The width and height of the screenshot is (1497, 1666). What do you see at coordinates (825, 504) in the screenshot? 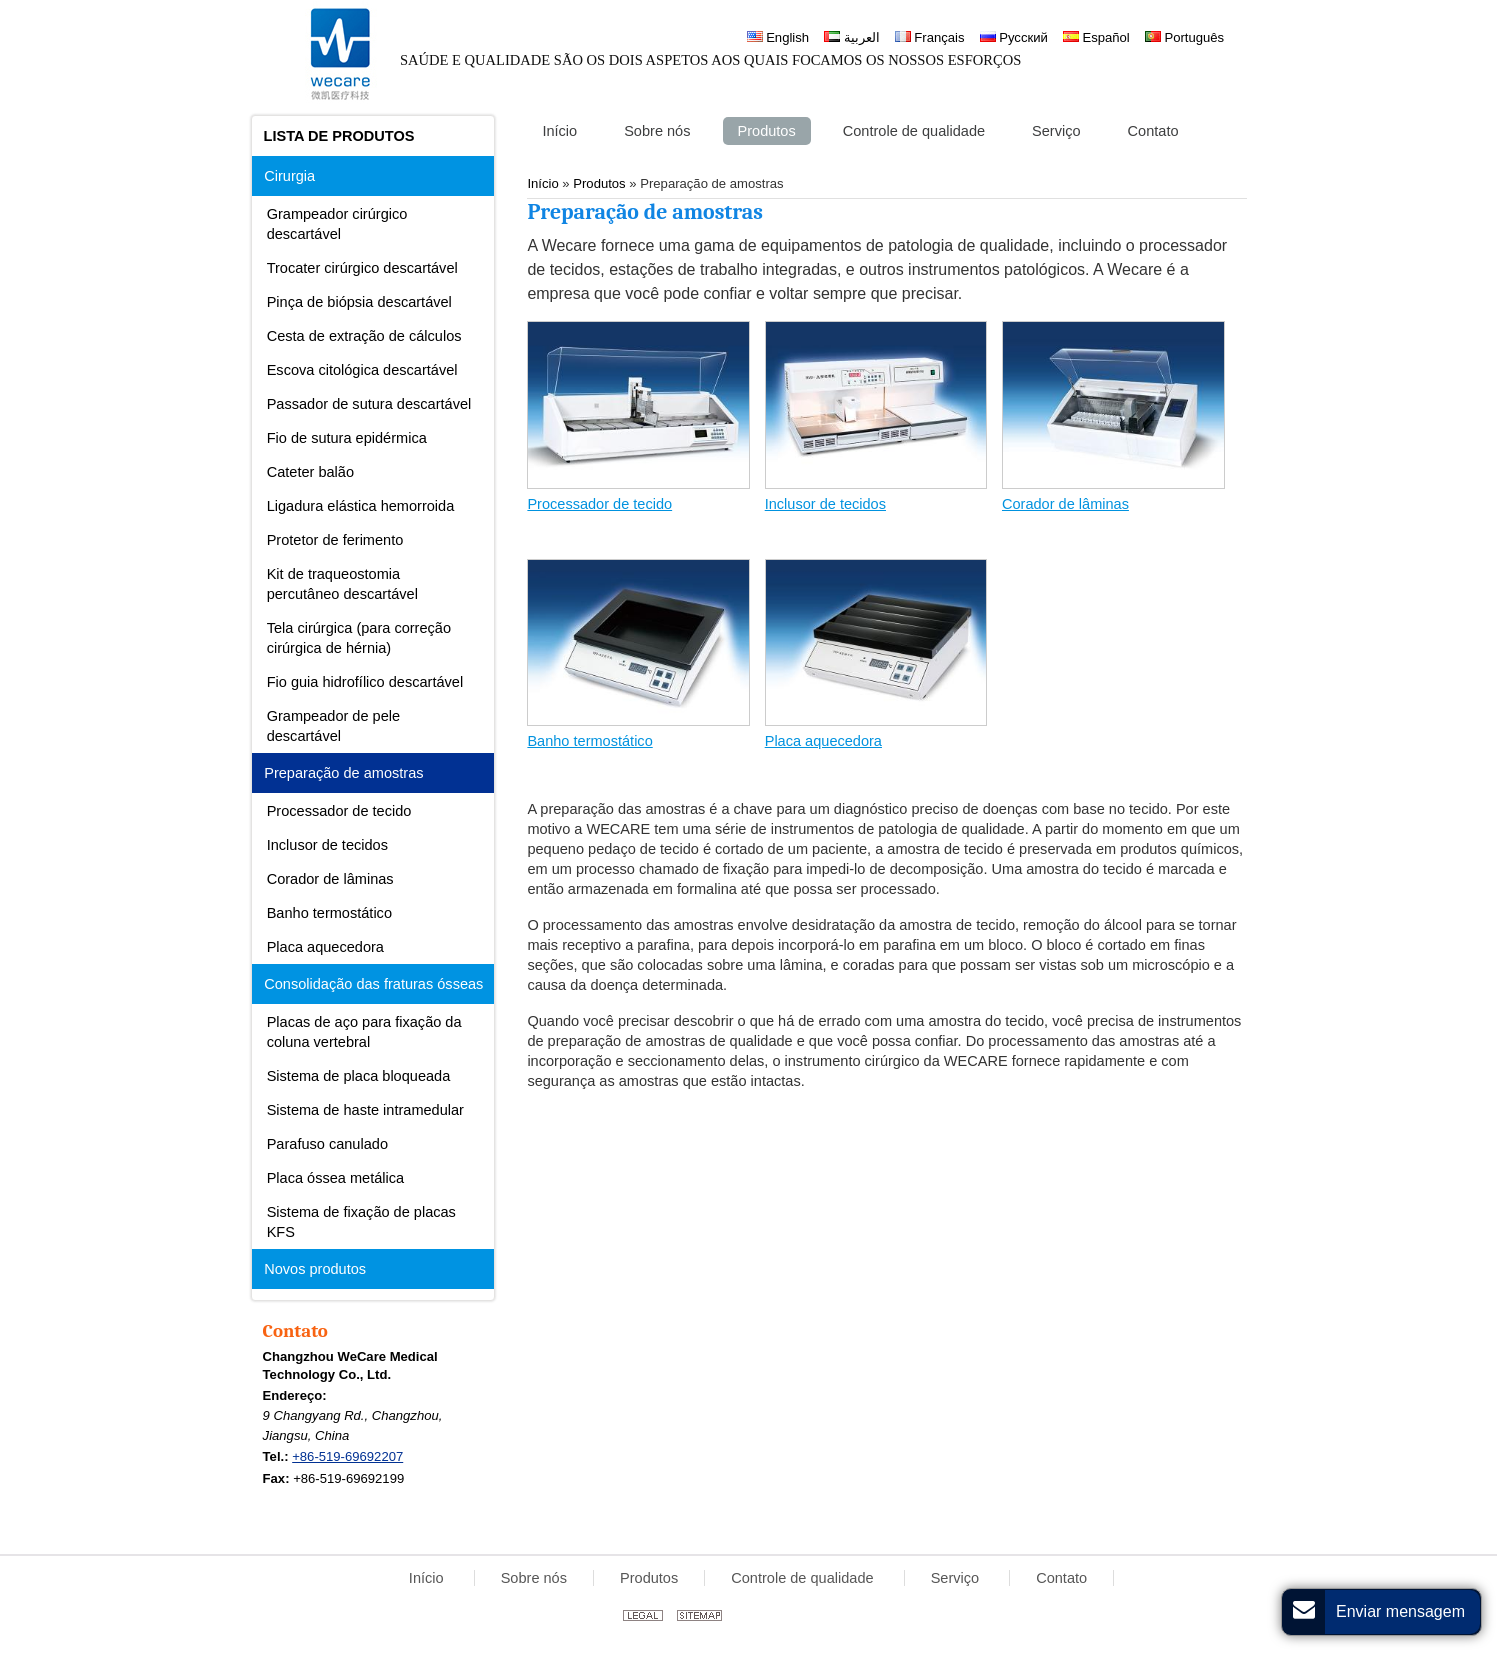
I see `Inclusor de tecidos` at bounding box center [825, 504].